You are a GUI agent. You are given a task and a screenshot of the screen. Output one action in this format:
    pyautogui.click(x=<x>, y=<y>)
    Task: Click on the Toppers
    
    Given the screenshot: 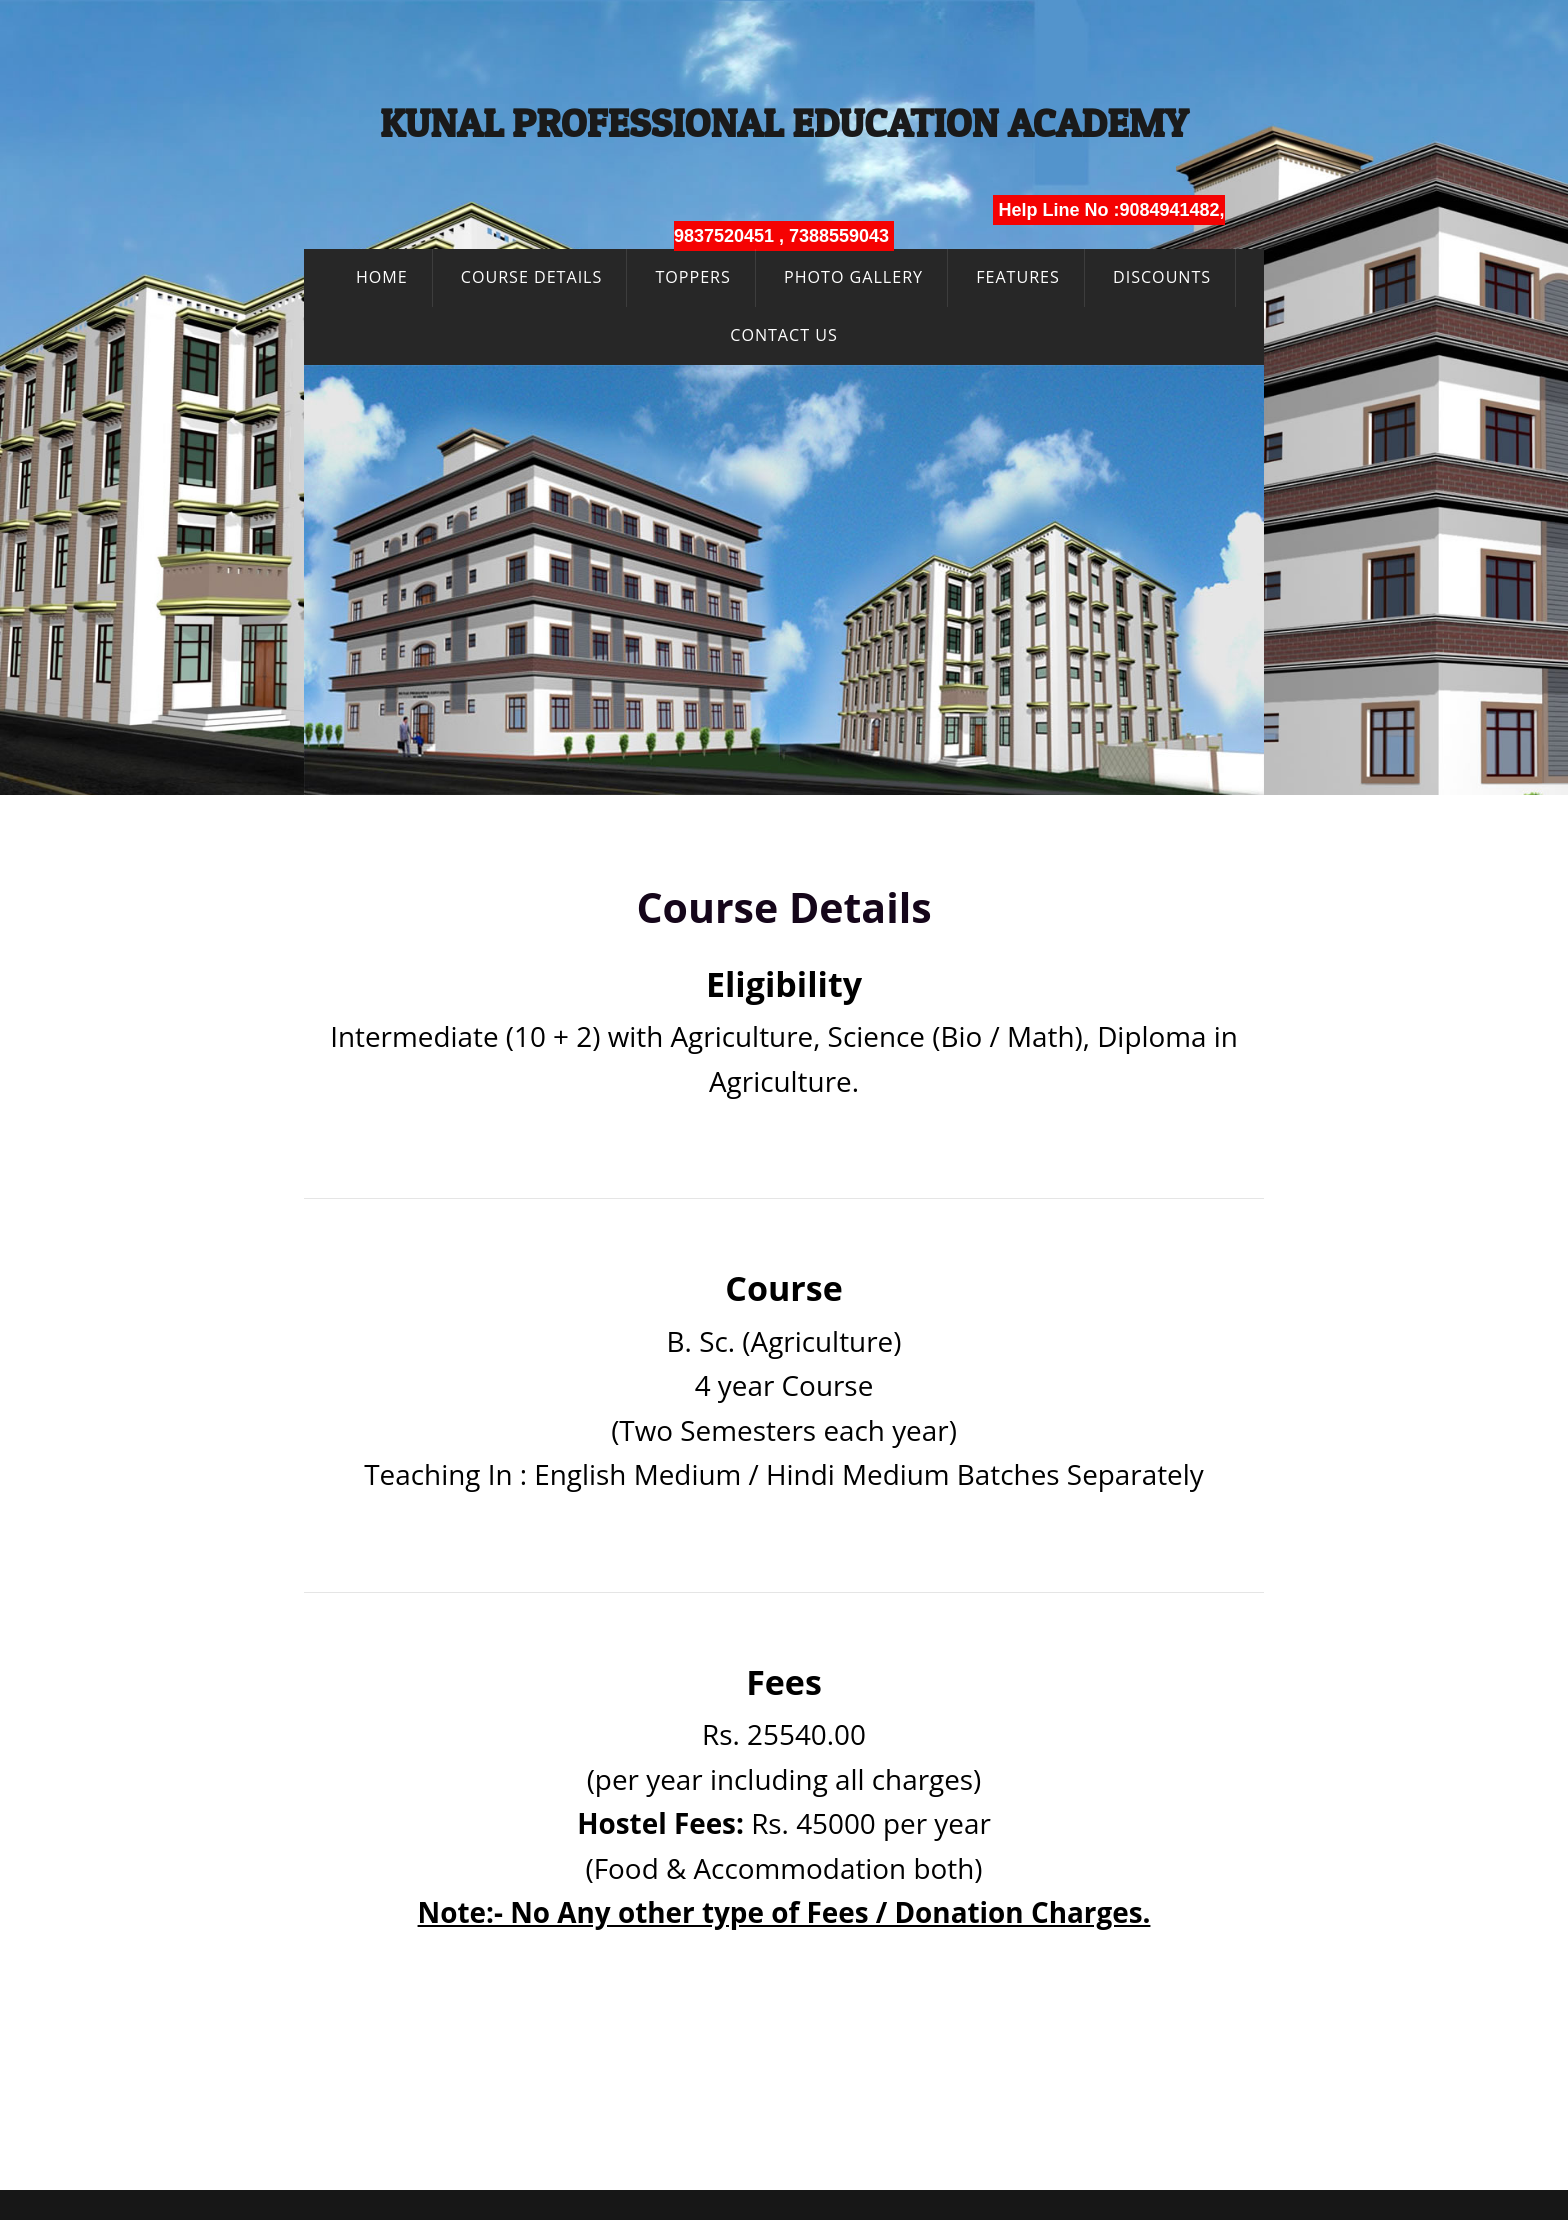 What is the action you would take?
    pyautogui.click(x=692, y=277)
    